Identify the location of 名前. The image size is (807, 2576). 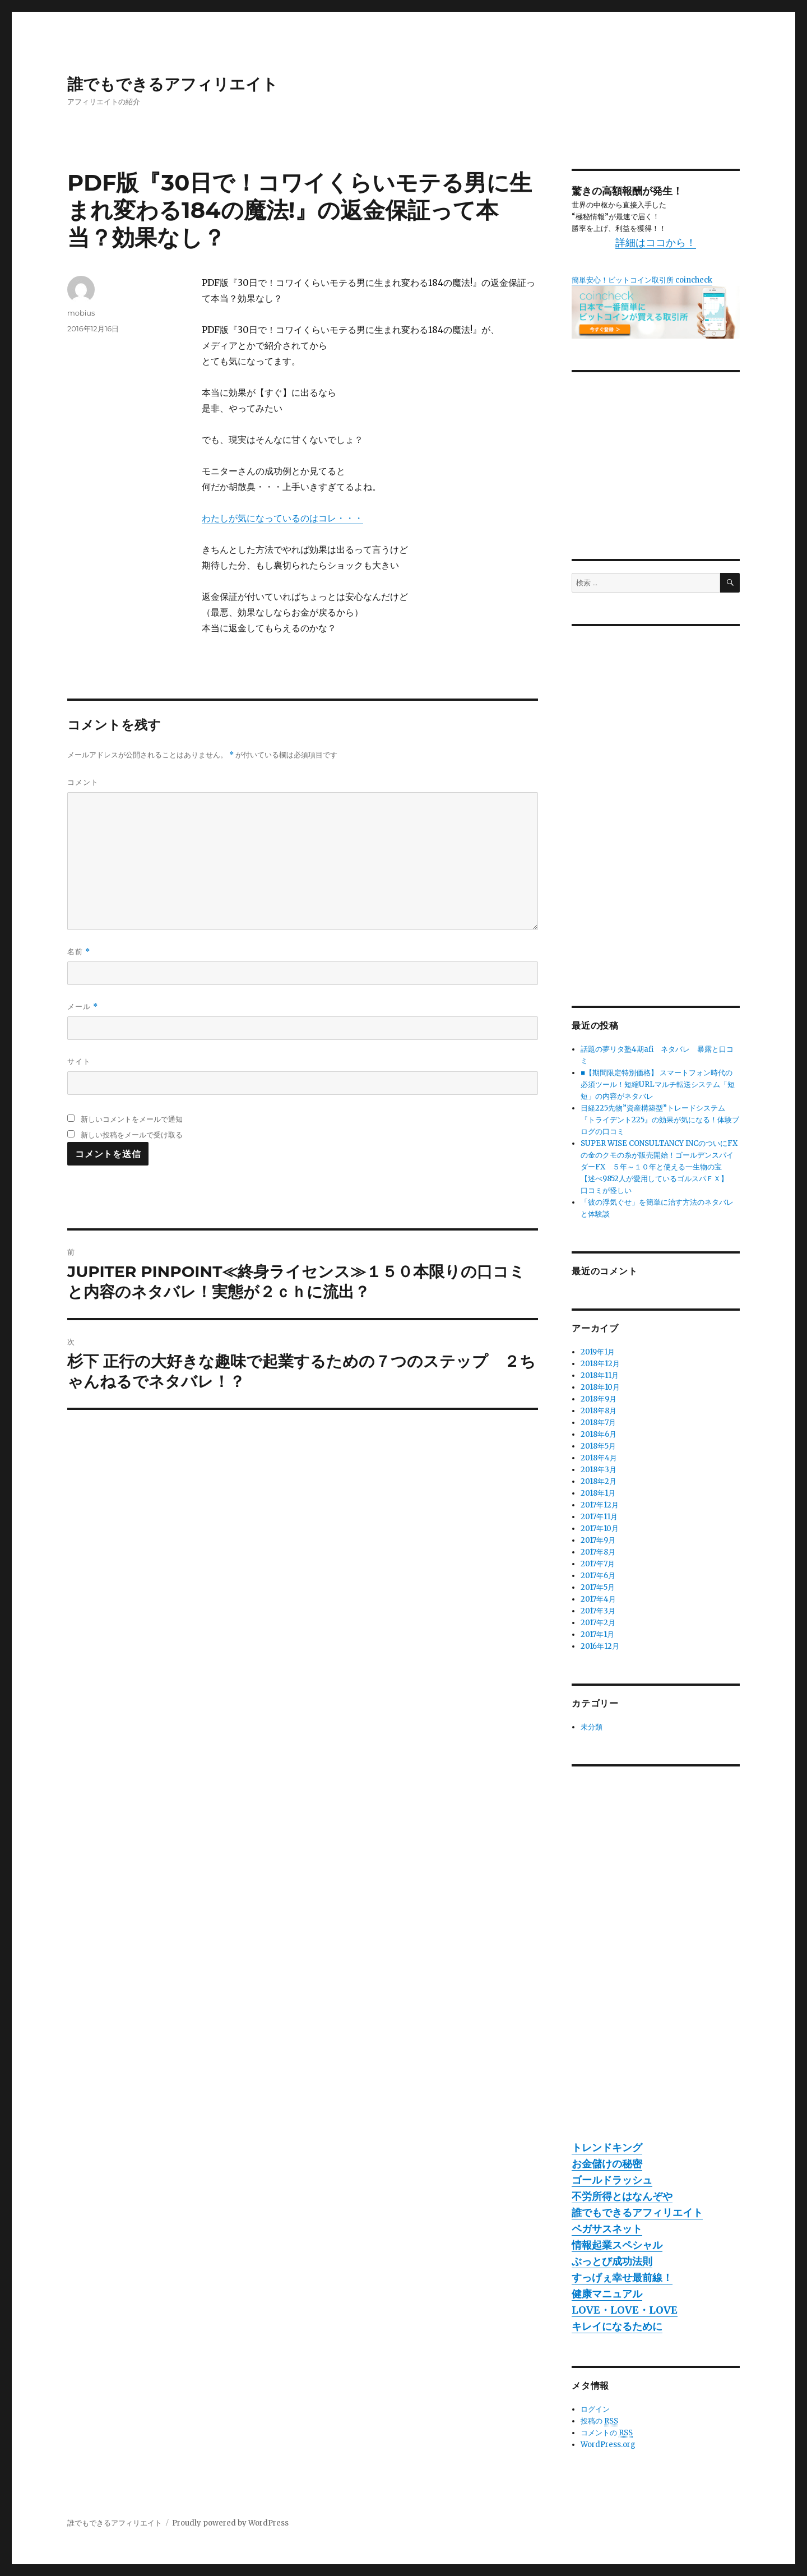
(78, 951).